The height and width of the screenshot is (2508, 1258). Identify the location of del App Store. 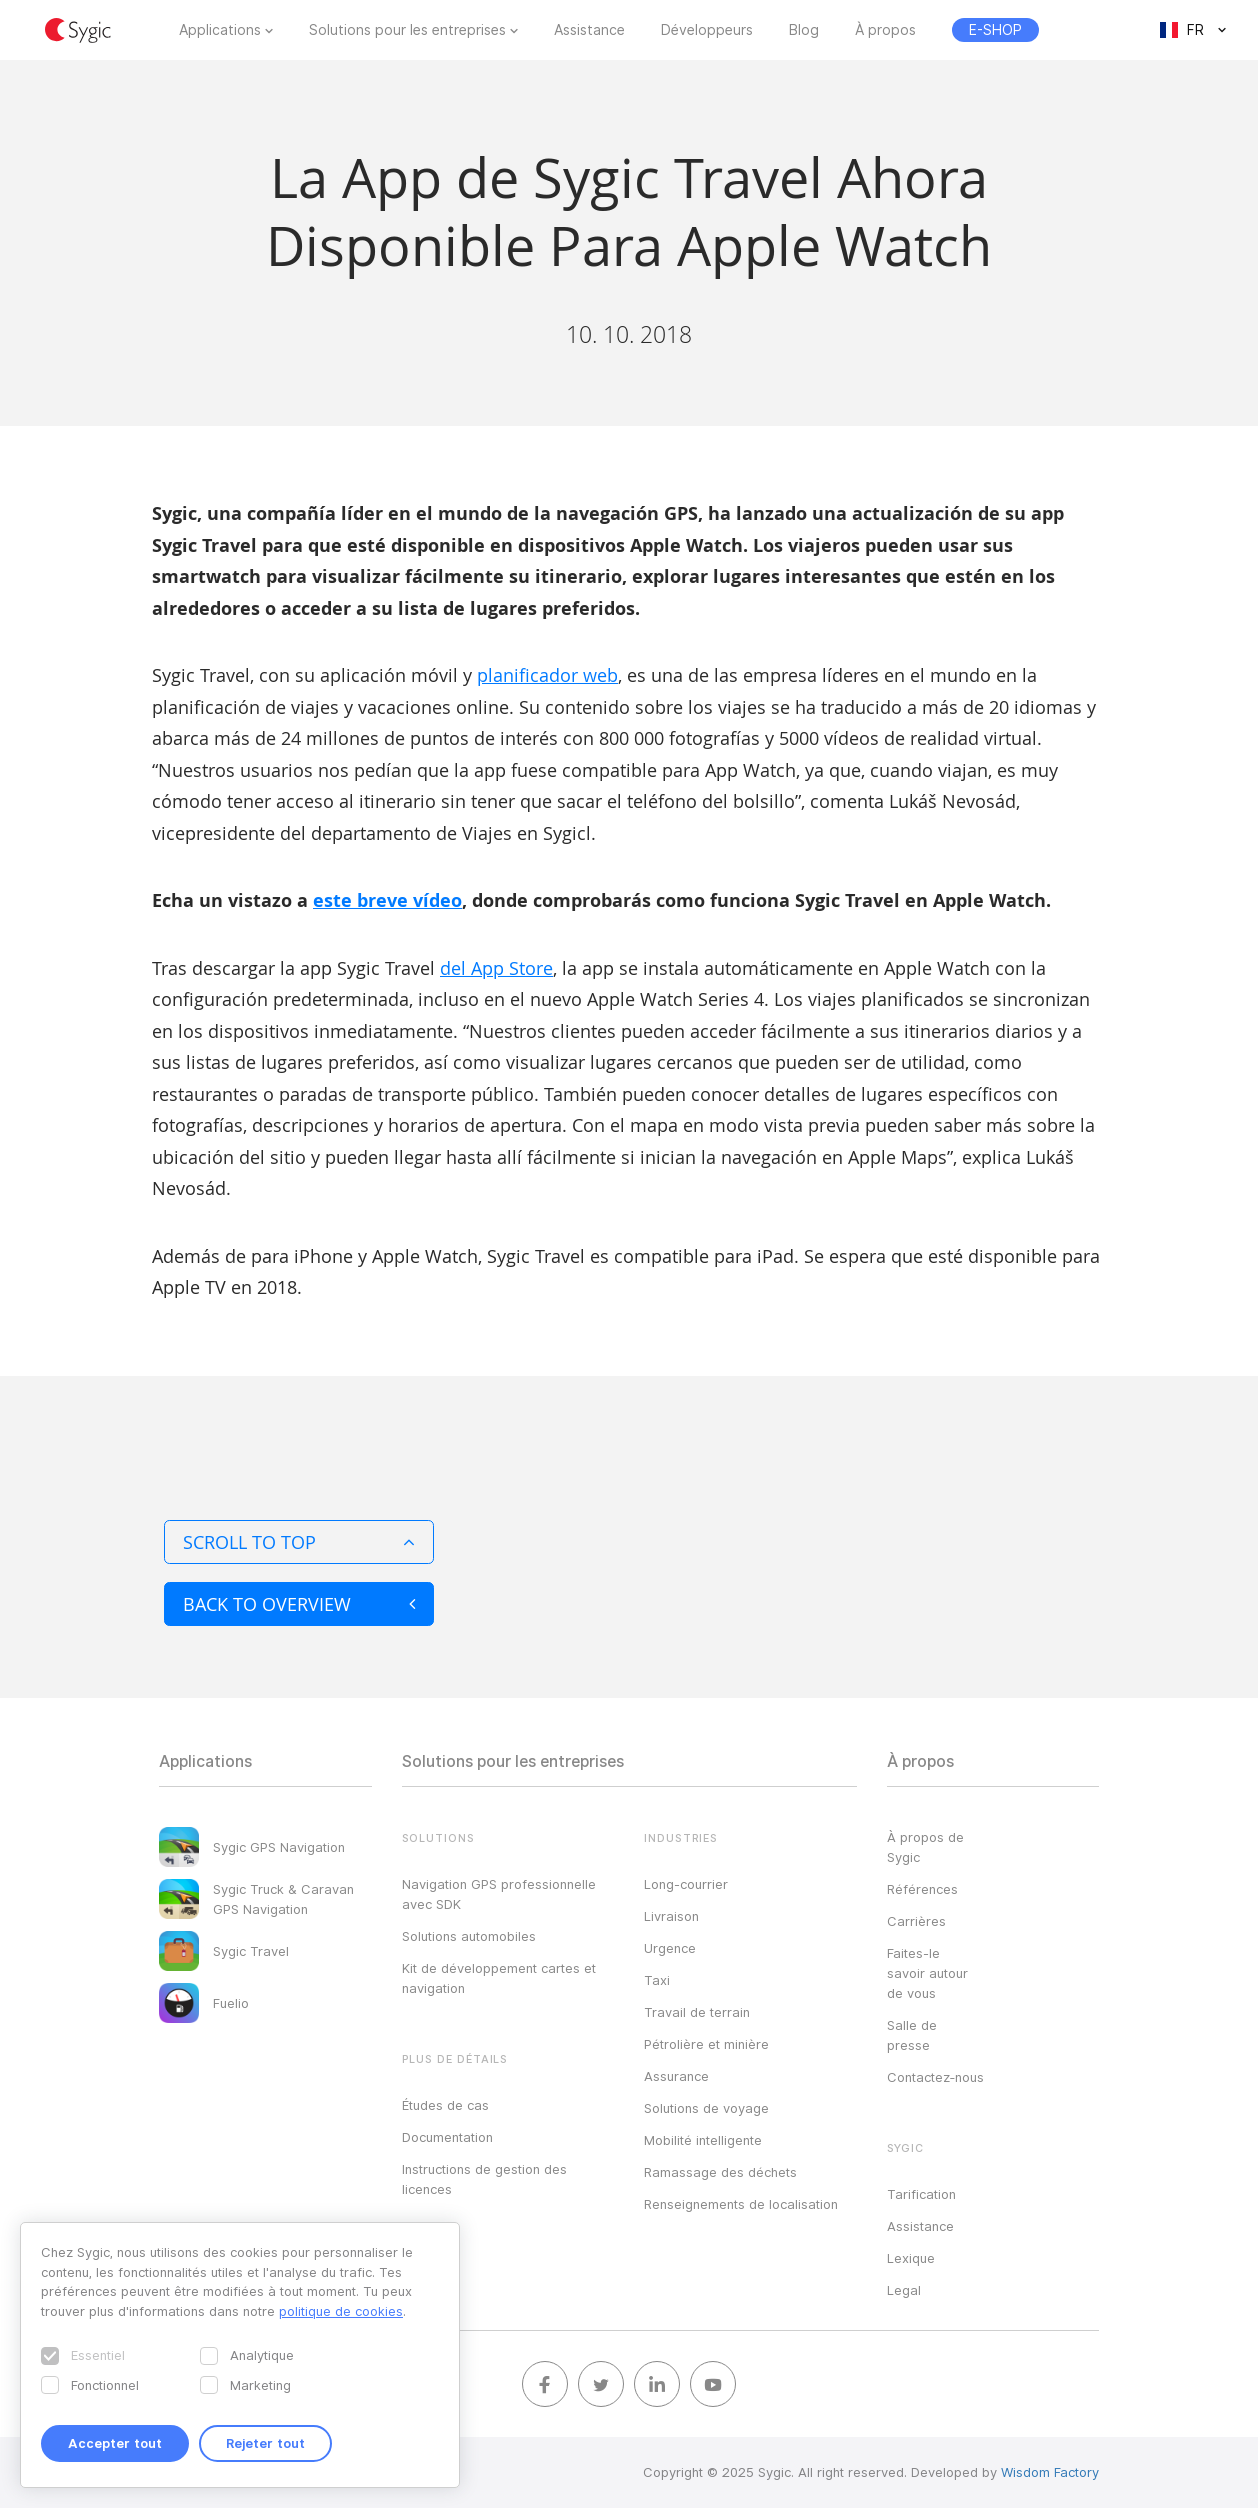
(496, 968).